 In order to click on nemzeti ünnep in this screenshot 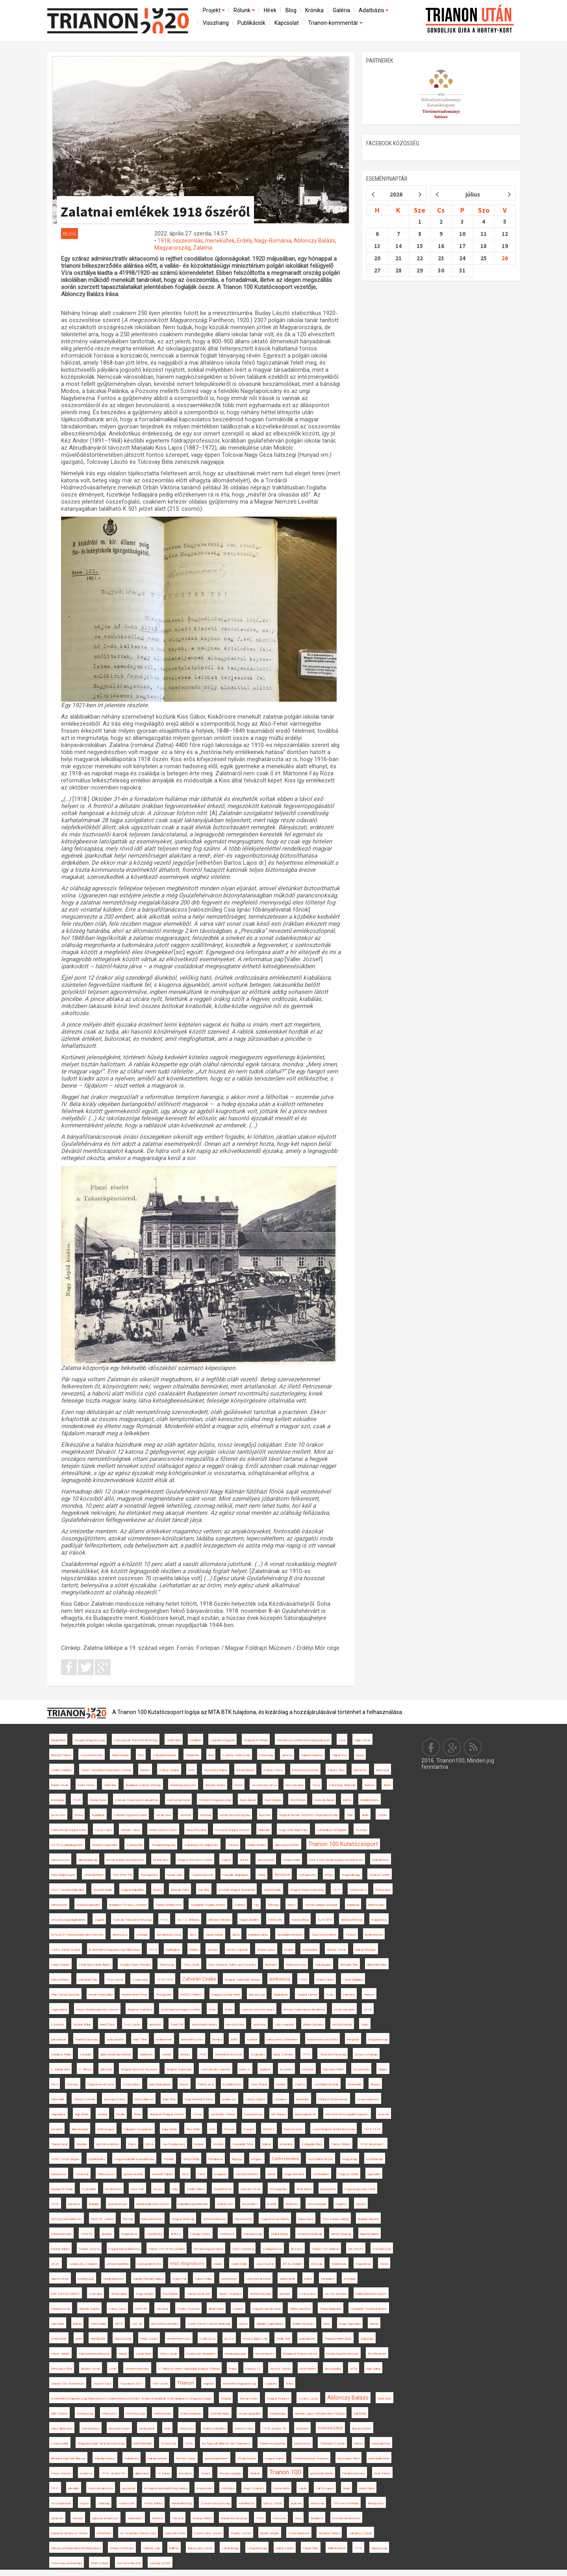, I will do `click(342, 2024)`.